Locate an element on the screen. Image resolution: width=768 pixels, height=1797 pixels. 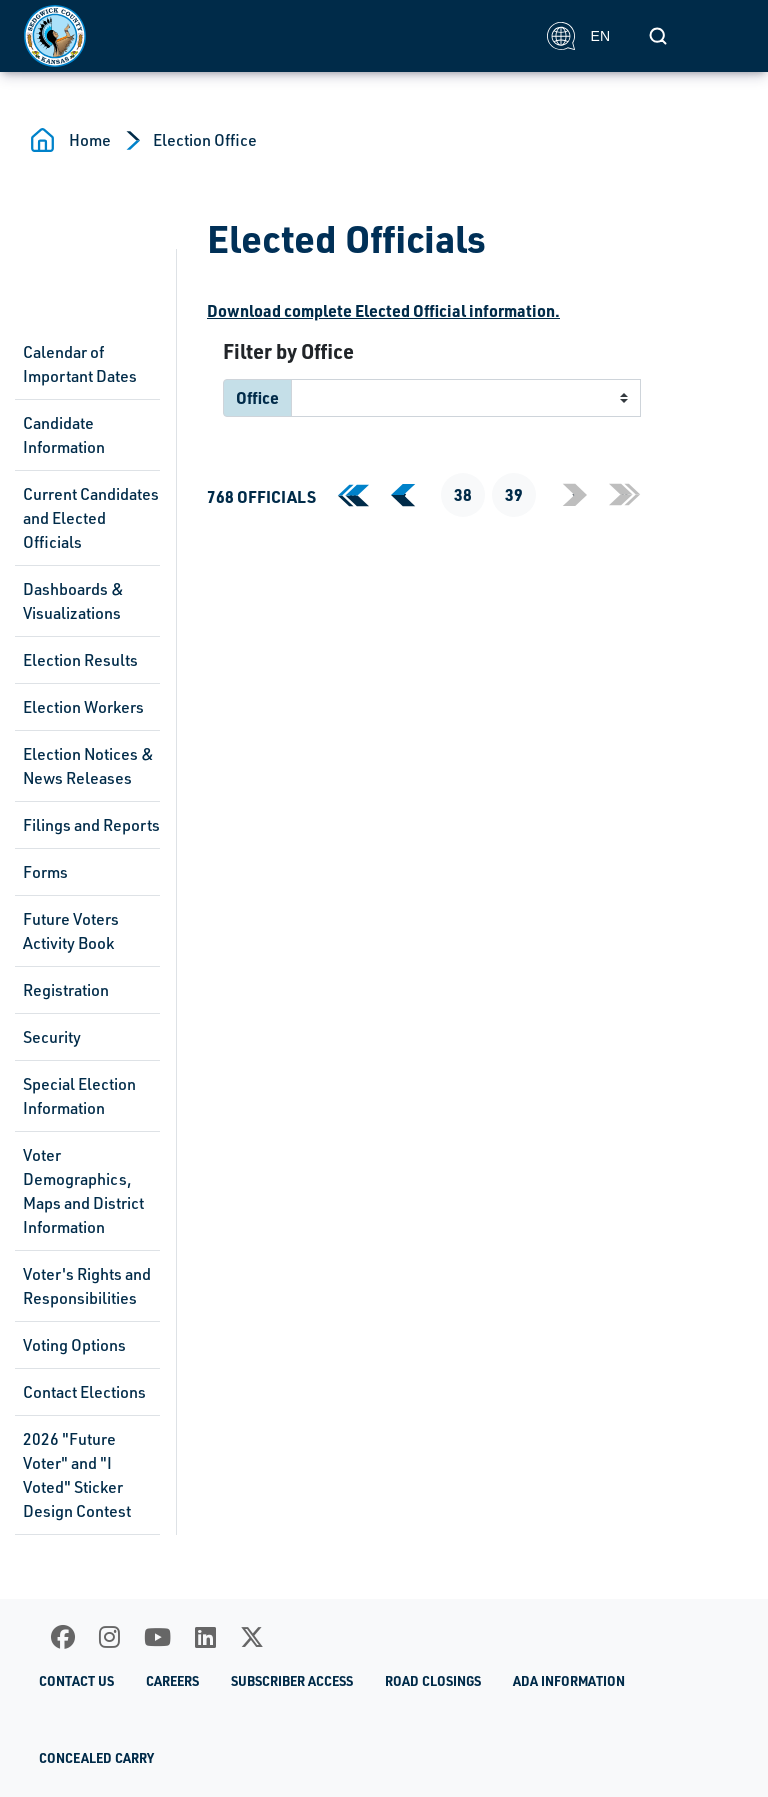
[Homepage] is located at coordinates (274, 36).